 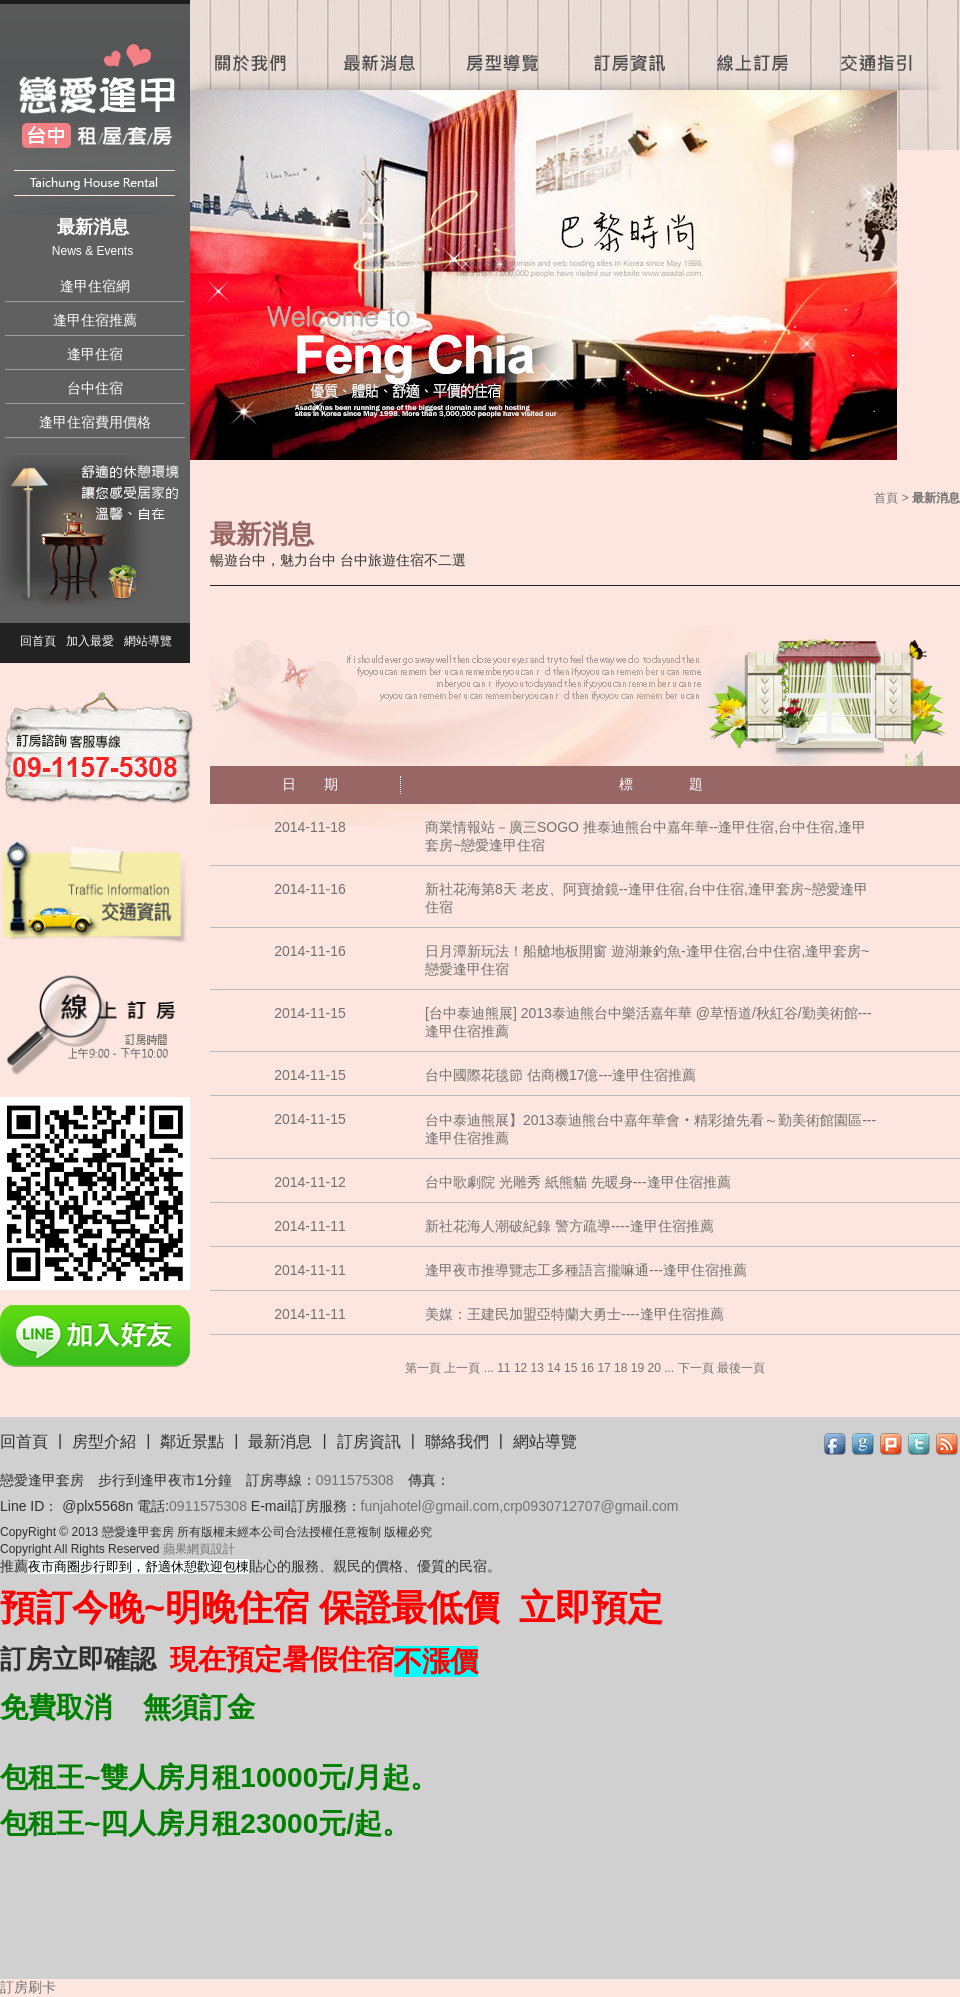 I want to click on 14, so click(x=553, y=1368).